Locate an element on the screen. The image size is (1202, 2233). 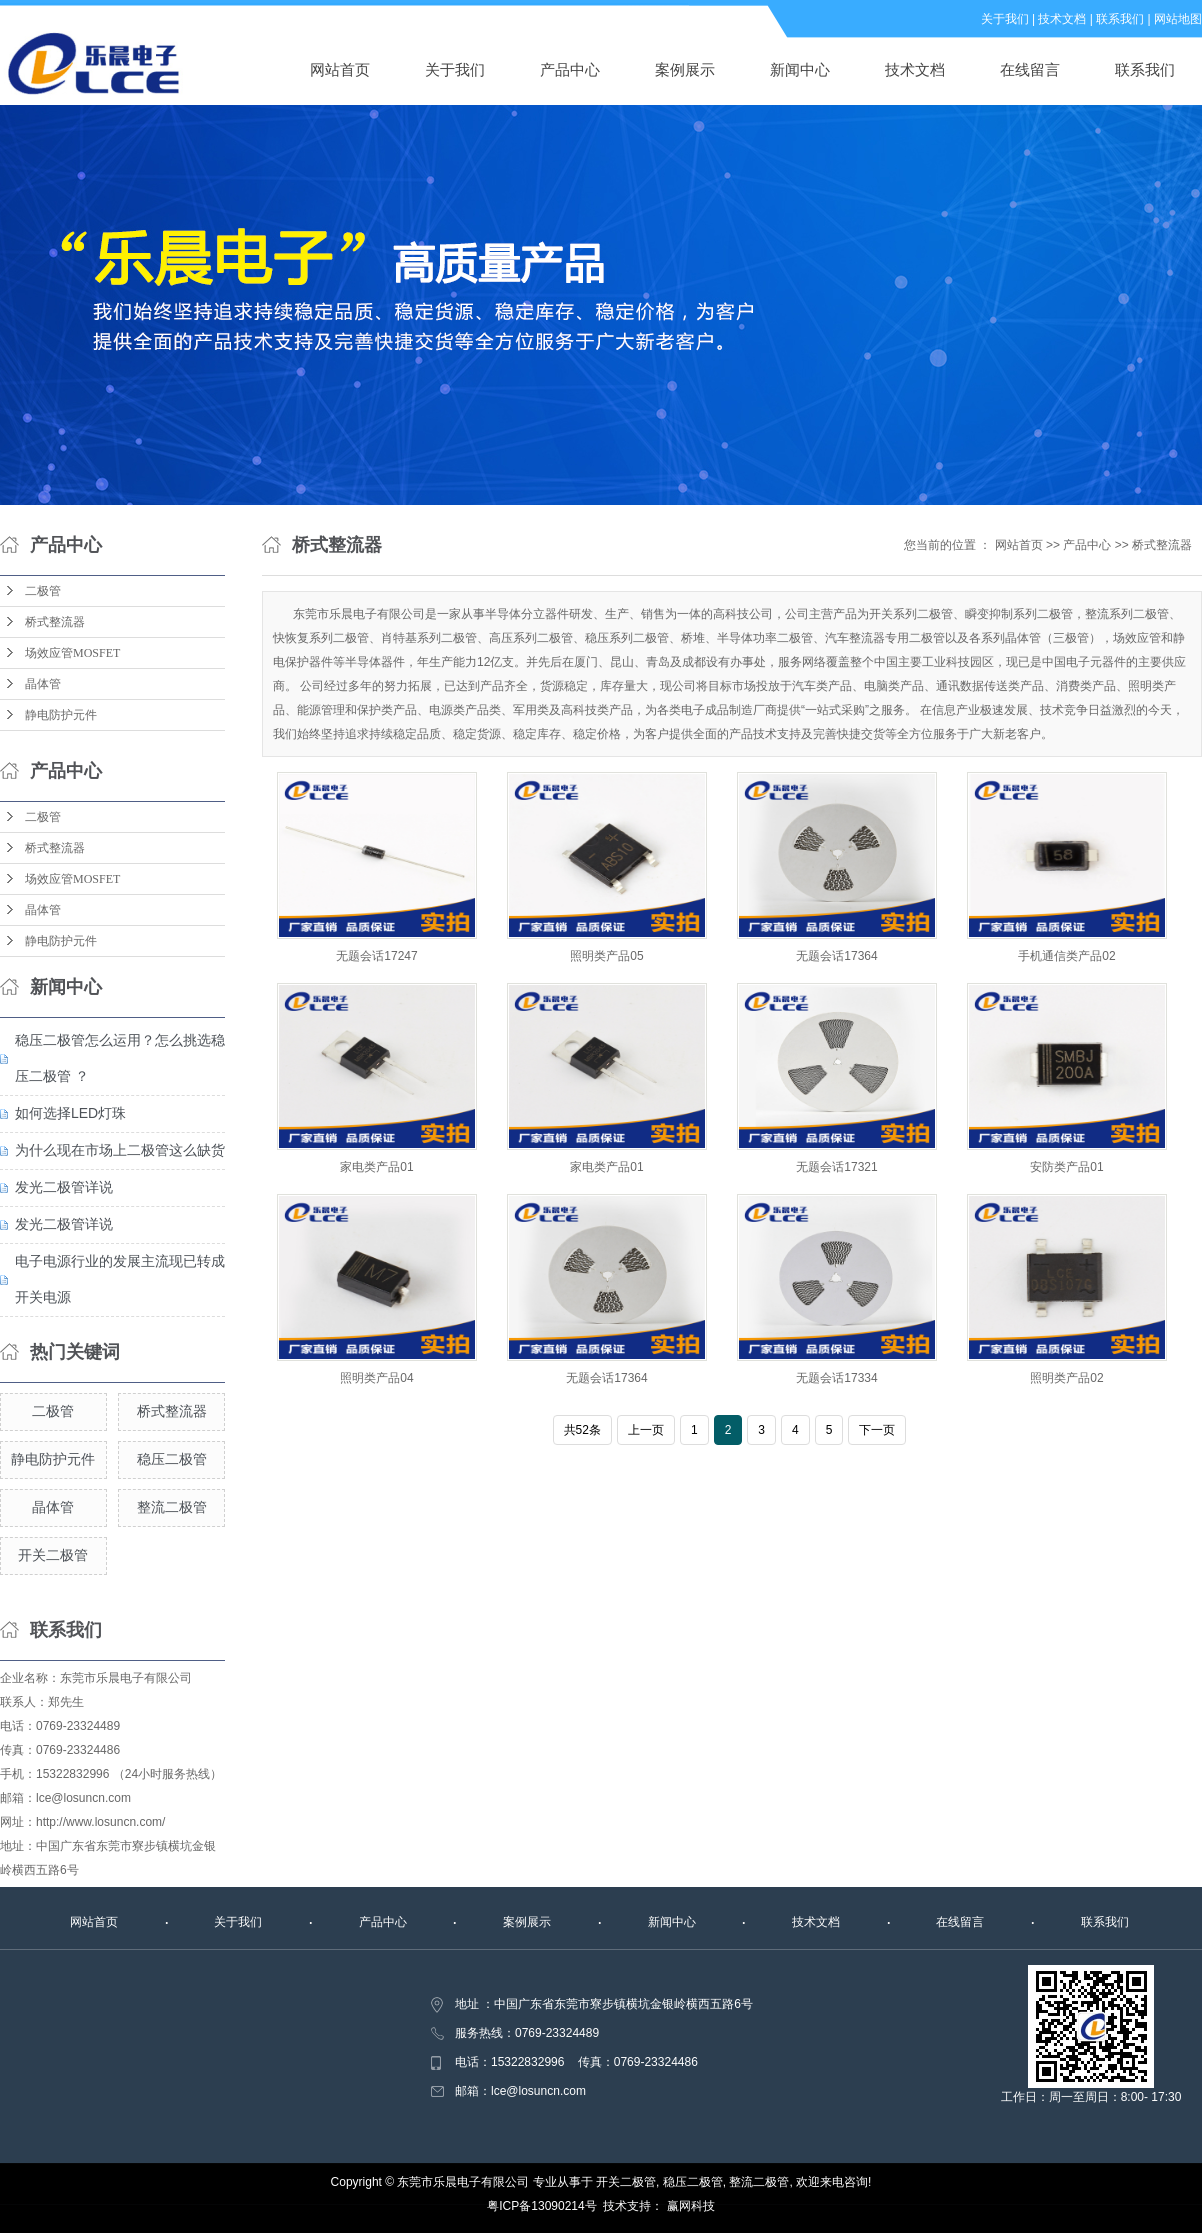
案例展示 is located at coordinates (685, 69).